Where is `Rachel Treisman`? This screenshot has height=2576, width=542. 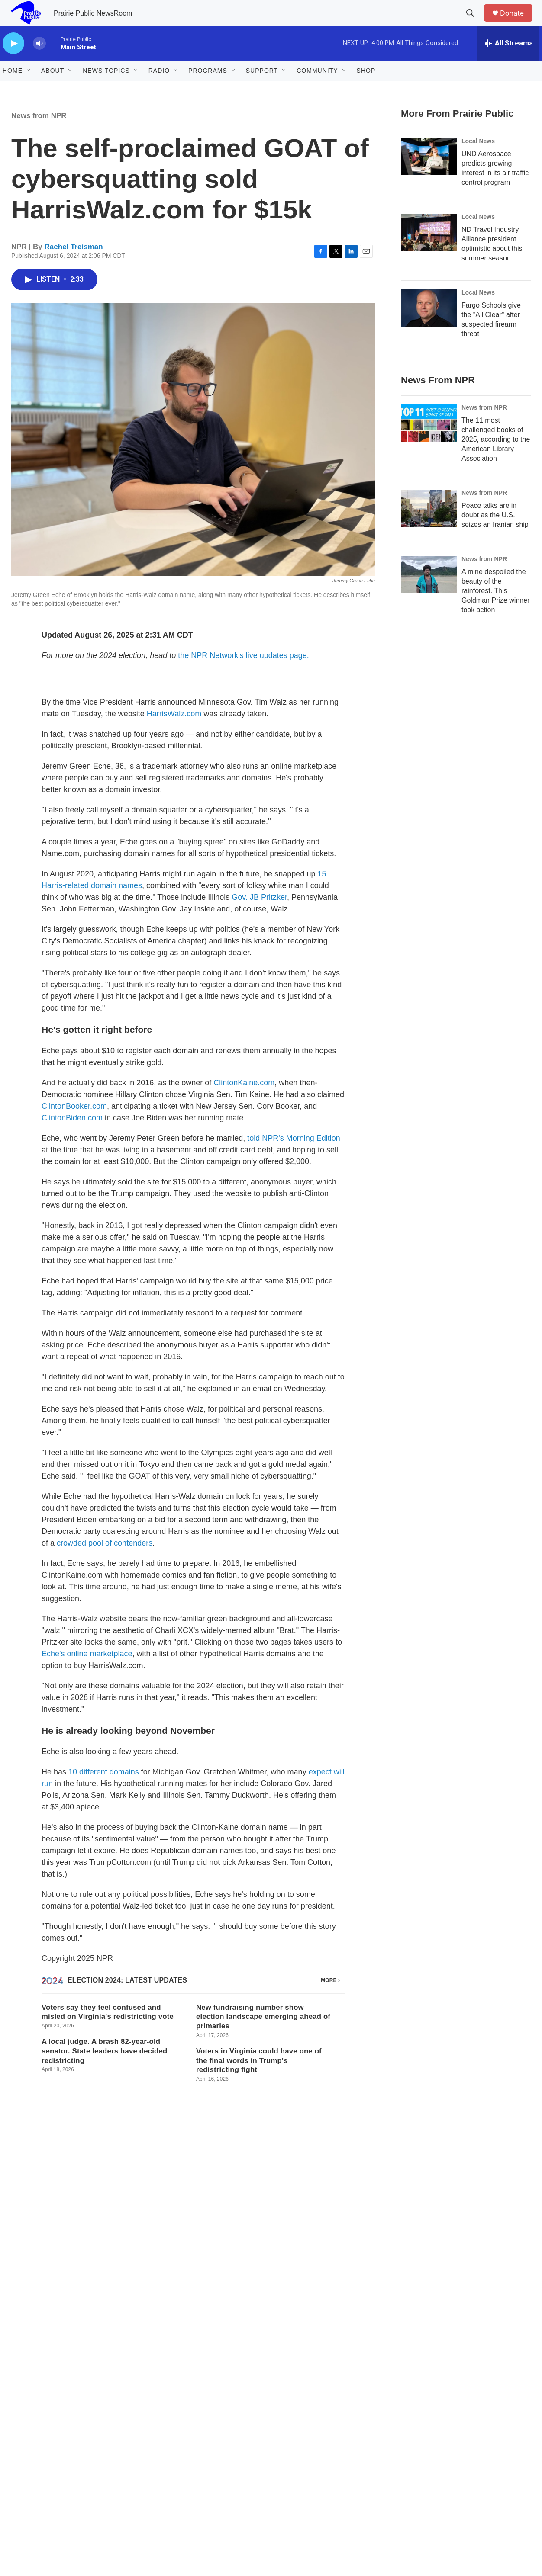 Rachel Treisman is located at coordinates (74, 266).